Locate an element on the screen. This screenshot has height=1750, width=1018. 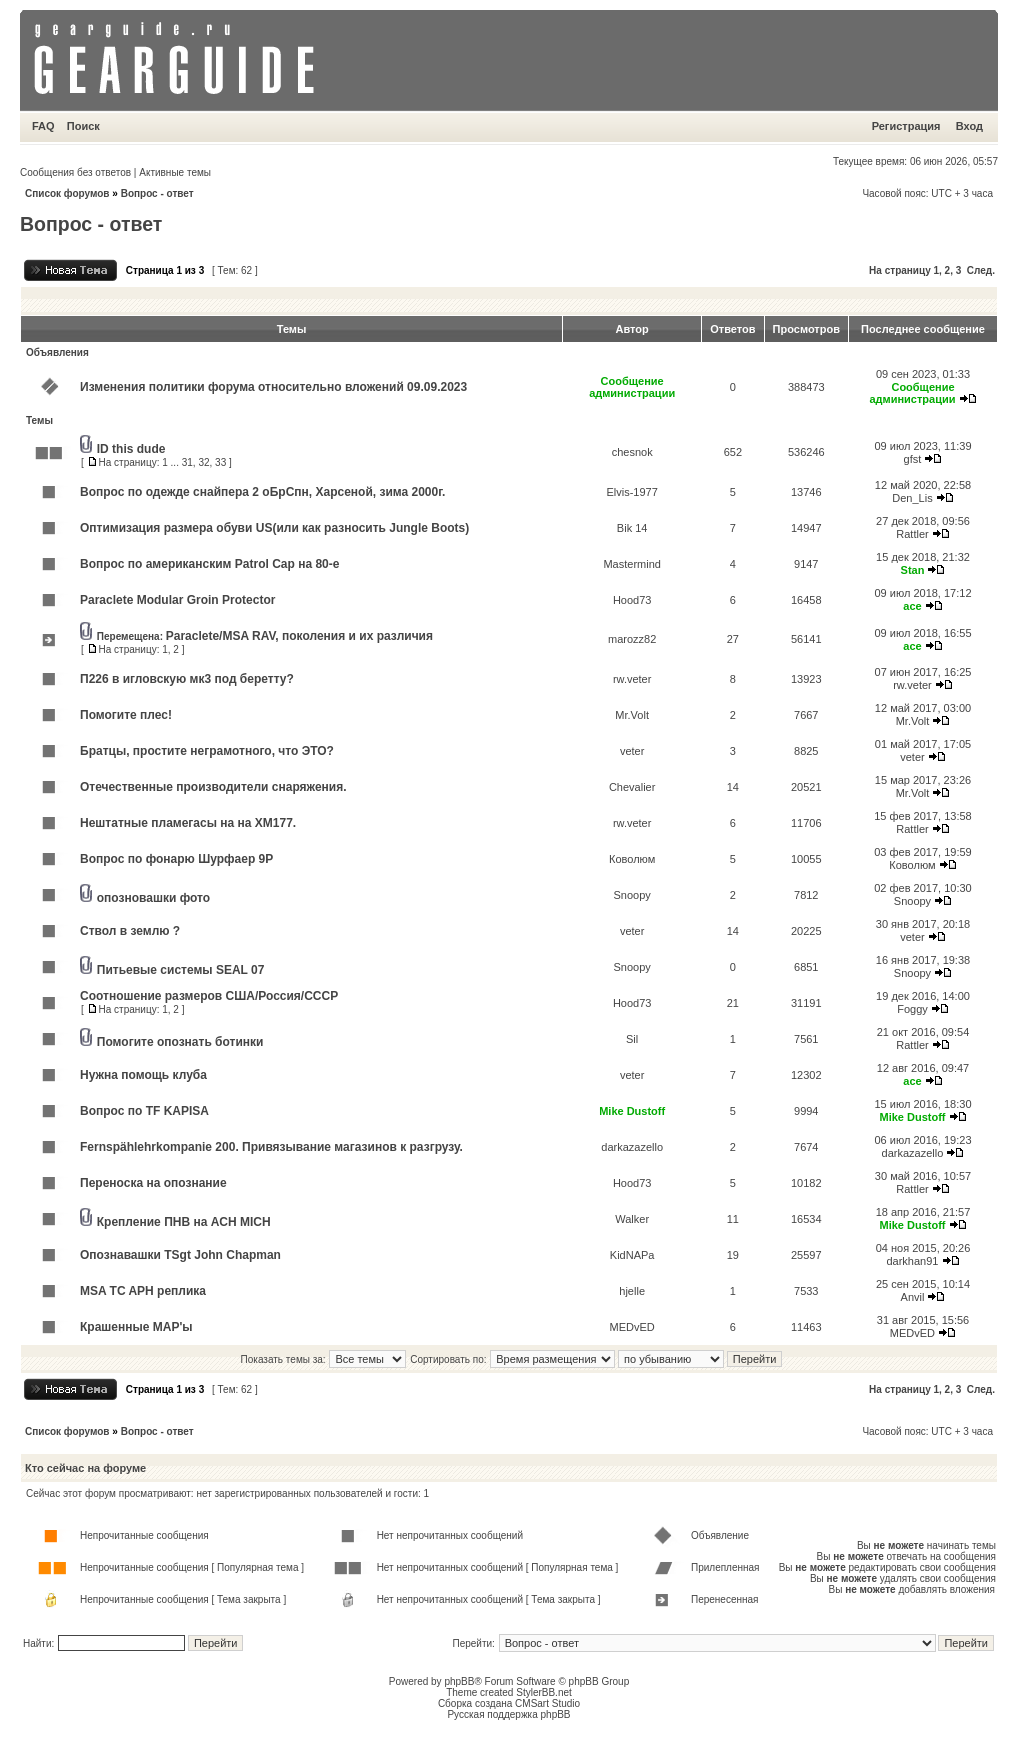
Elvis-1977 is located at coordinates (631, 492).